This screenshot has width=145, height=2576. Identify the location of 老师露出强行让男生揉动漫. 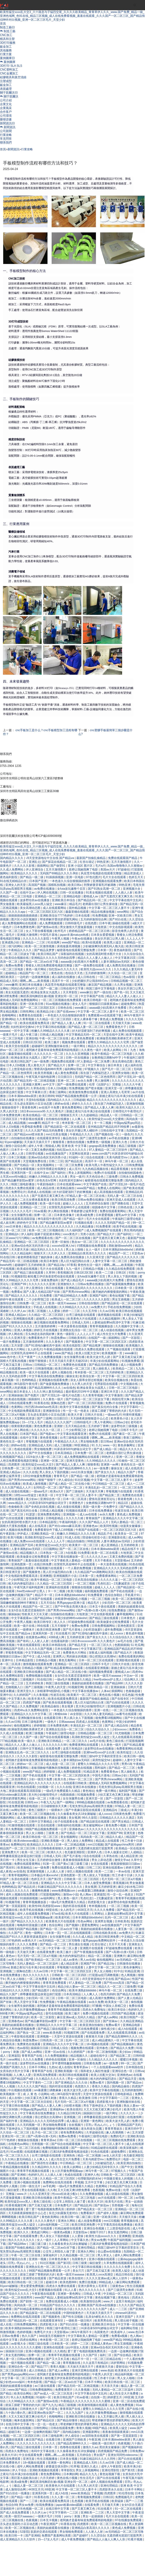
(124, 1453).